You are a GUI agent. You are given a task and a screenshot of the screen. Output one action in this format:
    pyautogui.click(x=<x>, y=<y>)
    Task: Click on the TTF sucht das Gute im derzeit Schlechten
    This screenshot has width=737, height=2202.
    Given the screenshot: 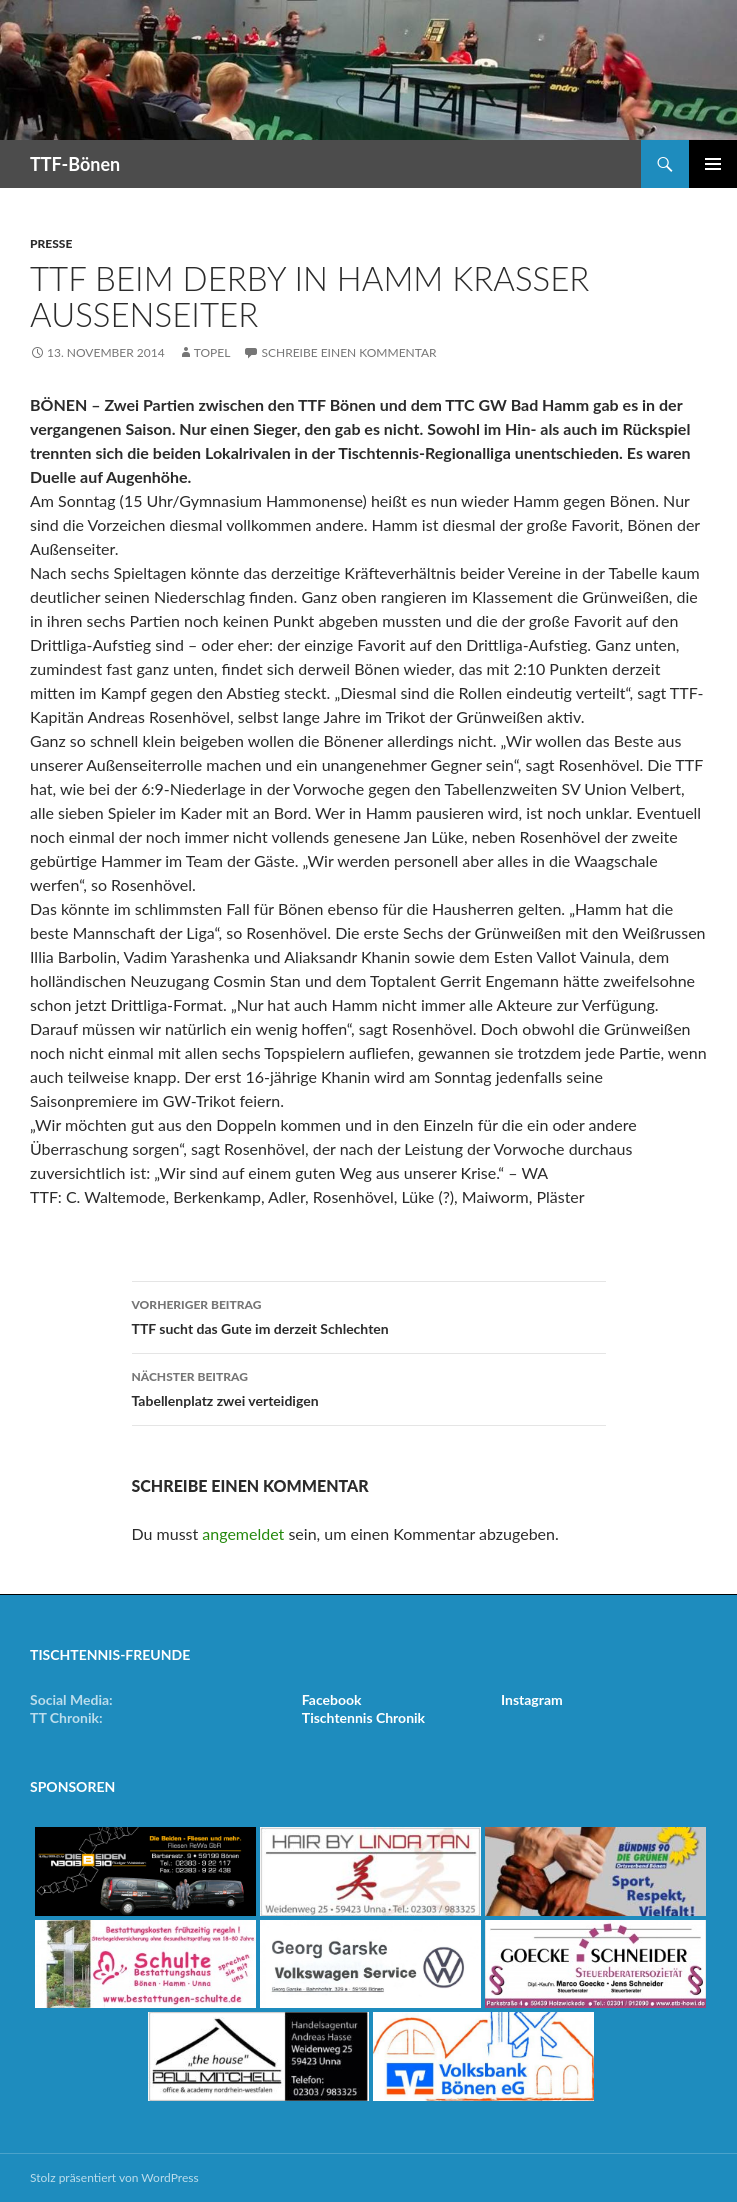 What is the action you would take?
    pyautogui.click(x=369, y=1315)
    